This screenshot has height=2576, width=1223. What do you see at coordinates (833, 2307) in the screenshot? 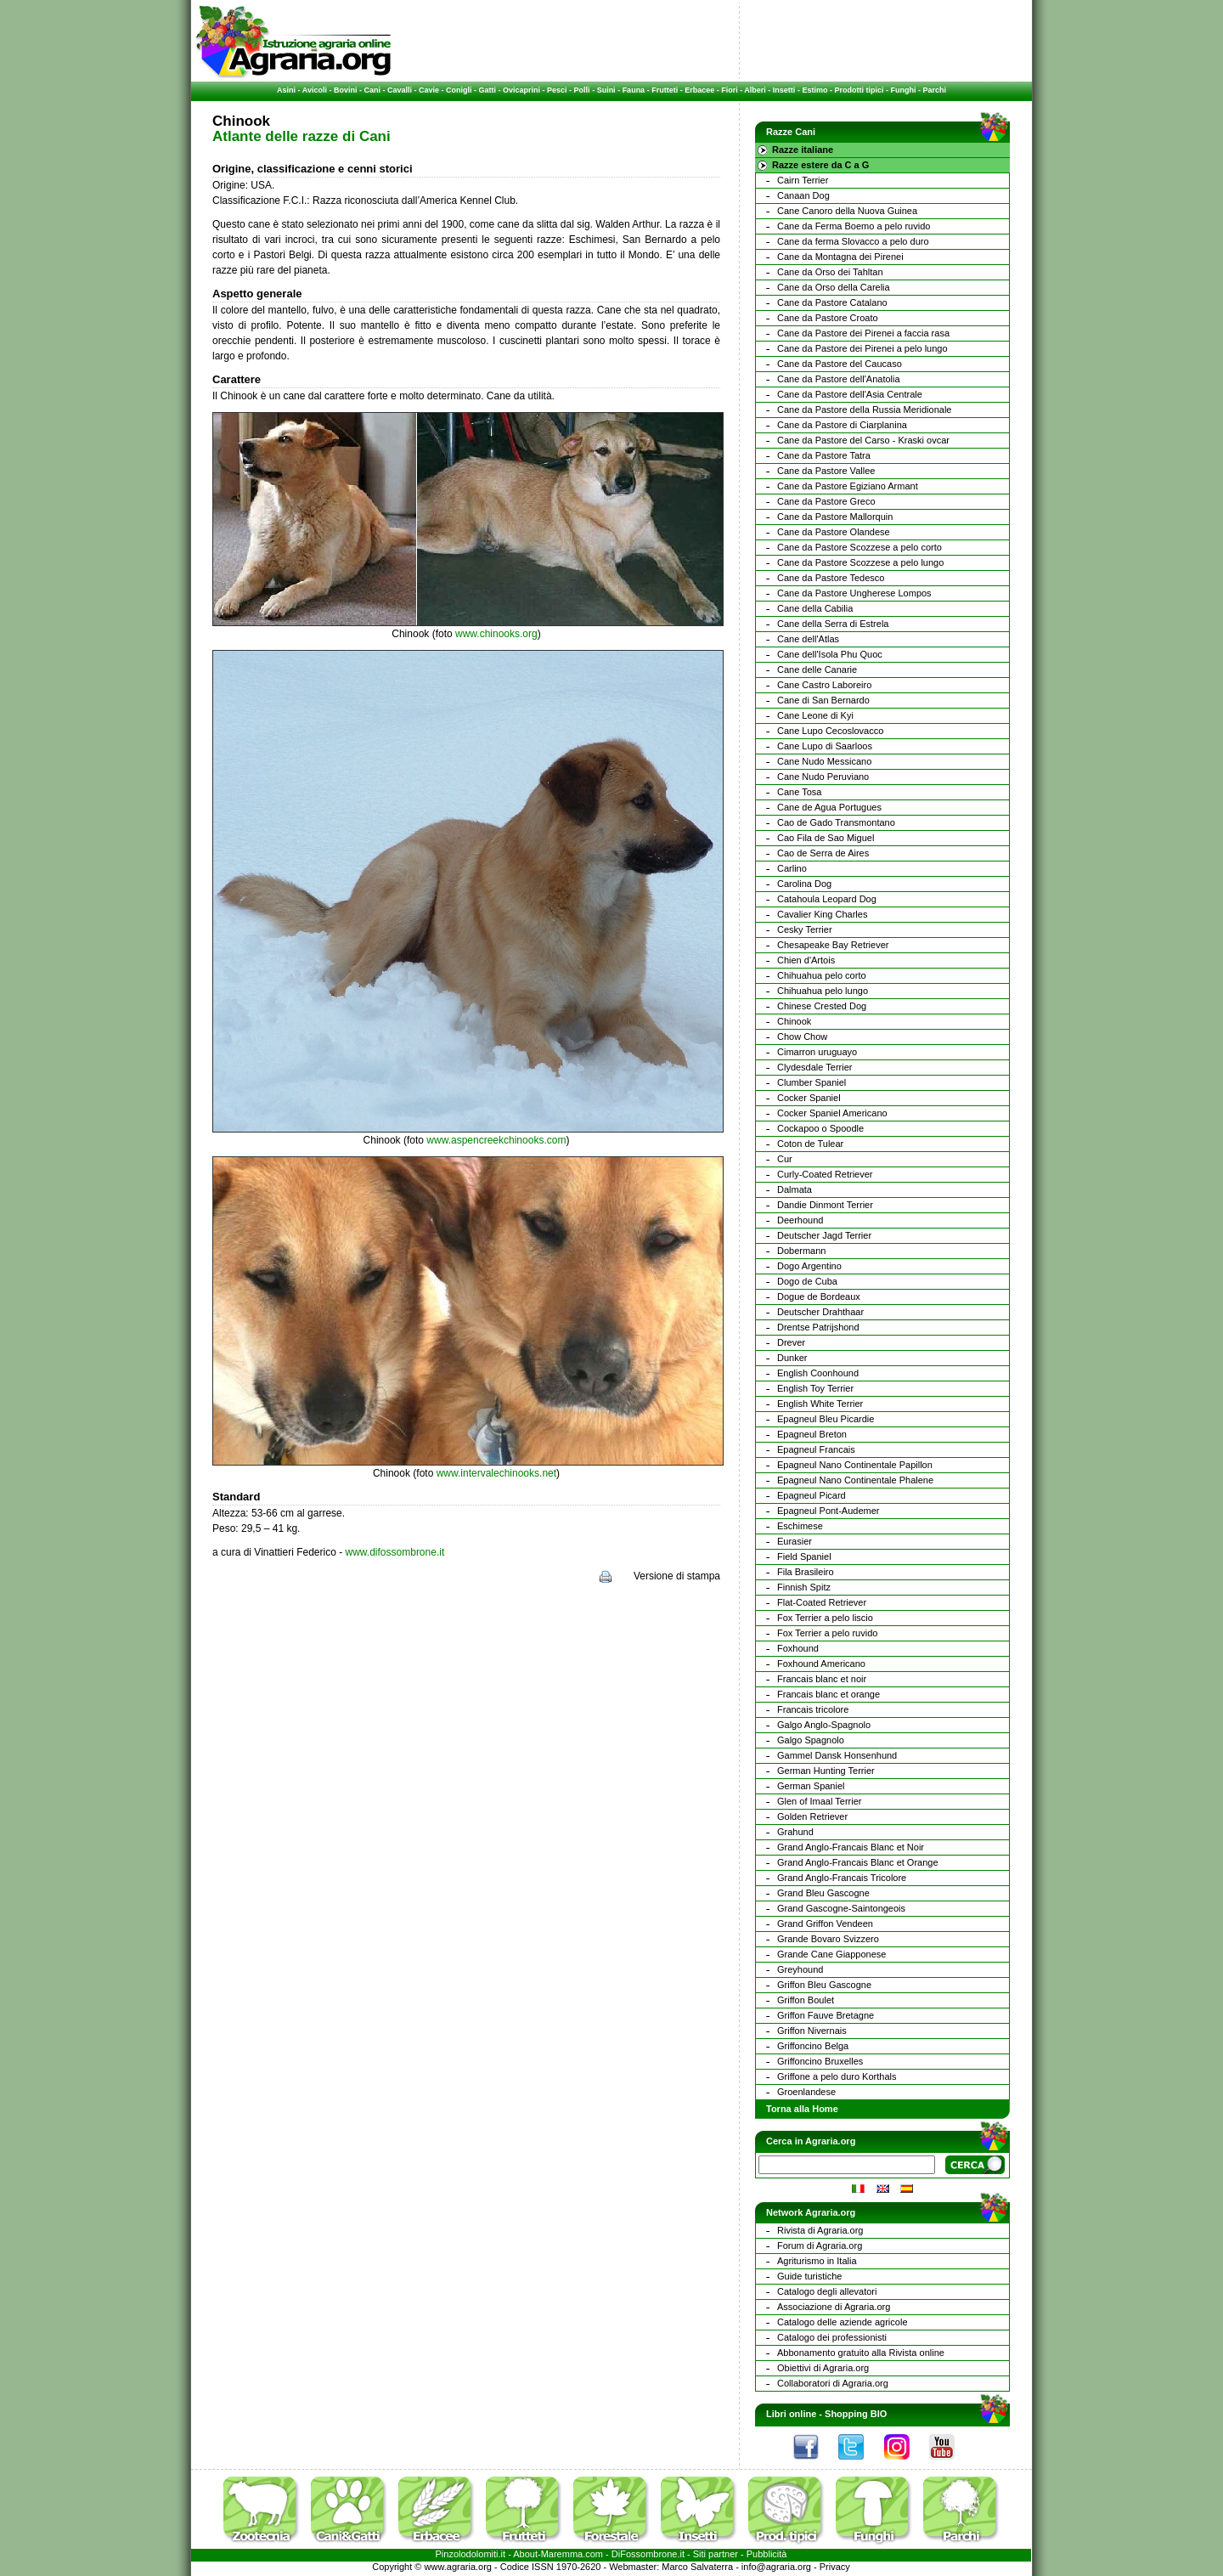
I see `Associazione di Agraria.org` at bounding box center [833, 2307].